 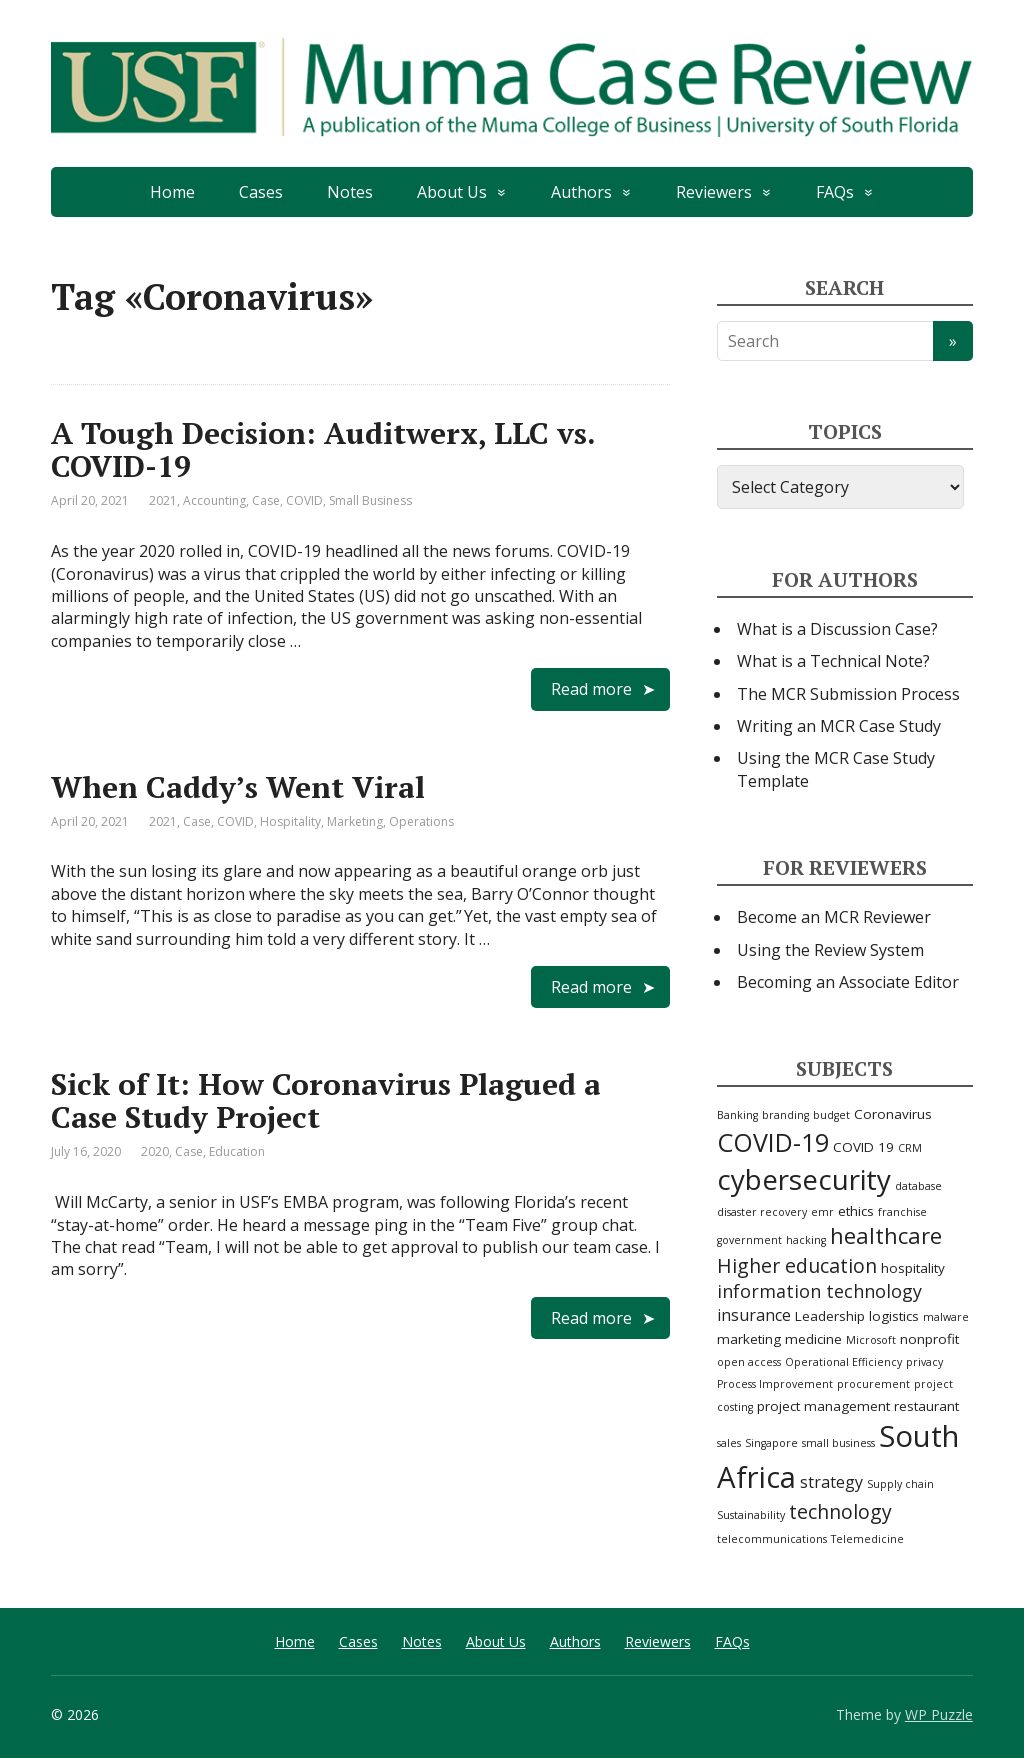 I want to click on hospitality [hospitality (3 items)], so click(x=913, y=1268).